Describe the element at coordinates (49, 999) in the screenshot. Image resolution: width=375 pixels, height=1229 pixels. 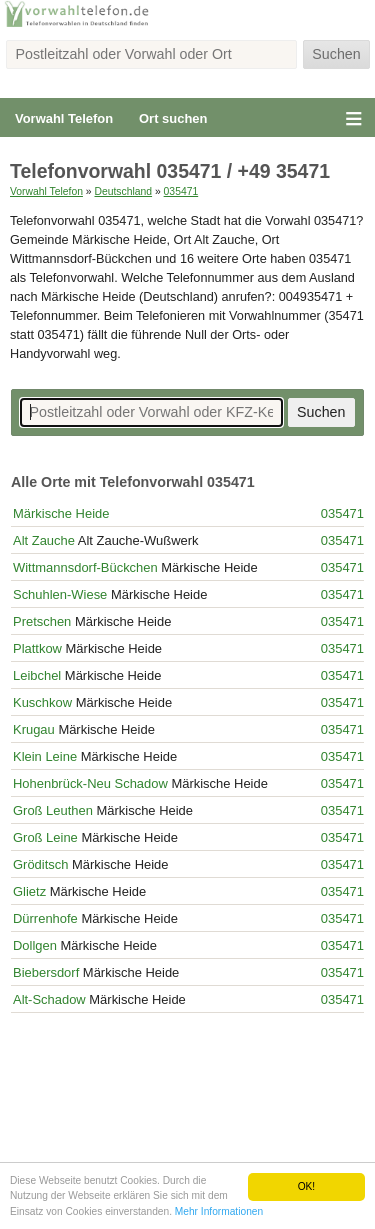
I see `Alt-Schadow` at that location.